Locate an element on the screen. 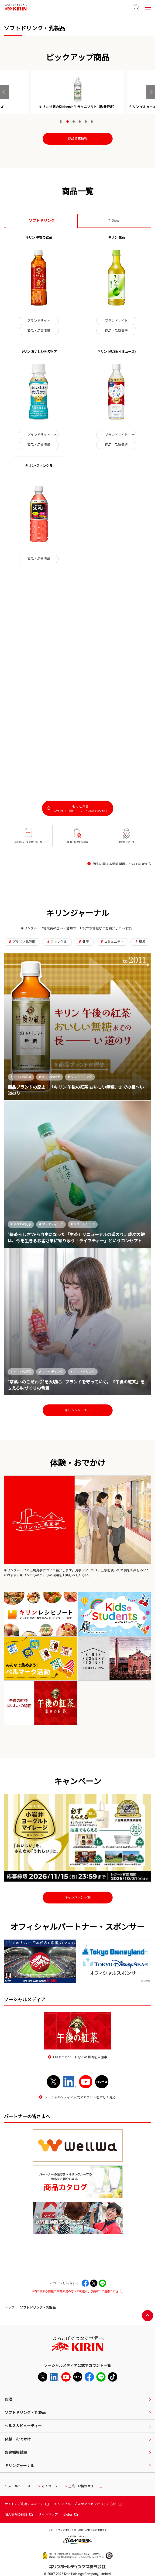 The height and width of the screenshot is (2576, 155). キリンの歴史 is located at coordinates (49, 1090).